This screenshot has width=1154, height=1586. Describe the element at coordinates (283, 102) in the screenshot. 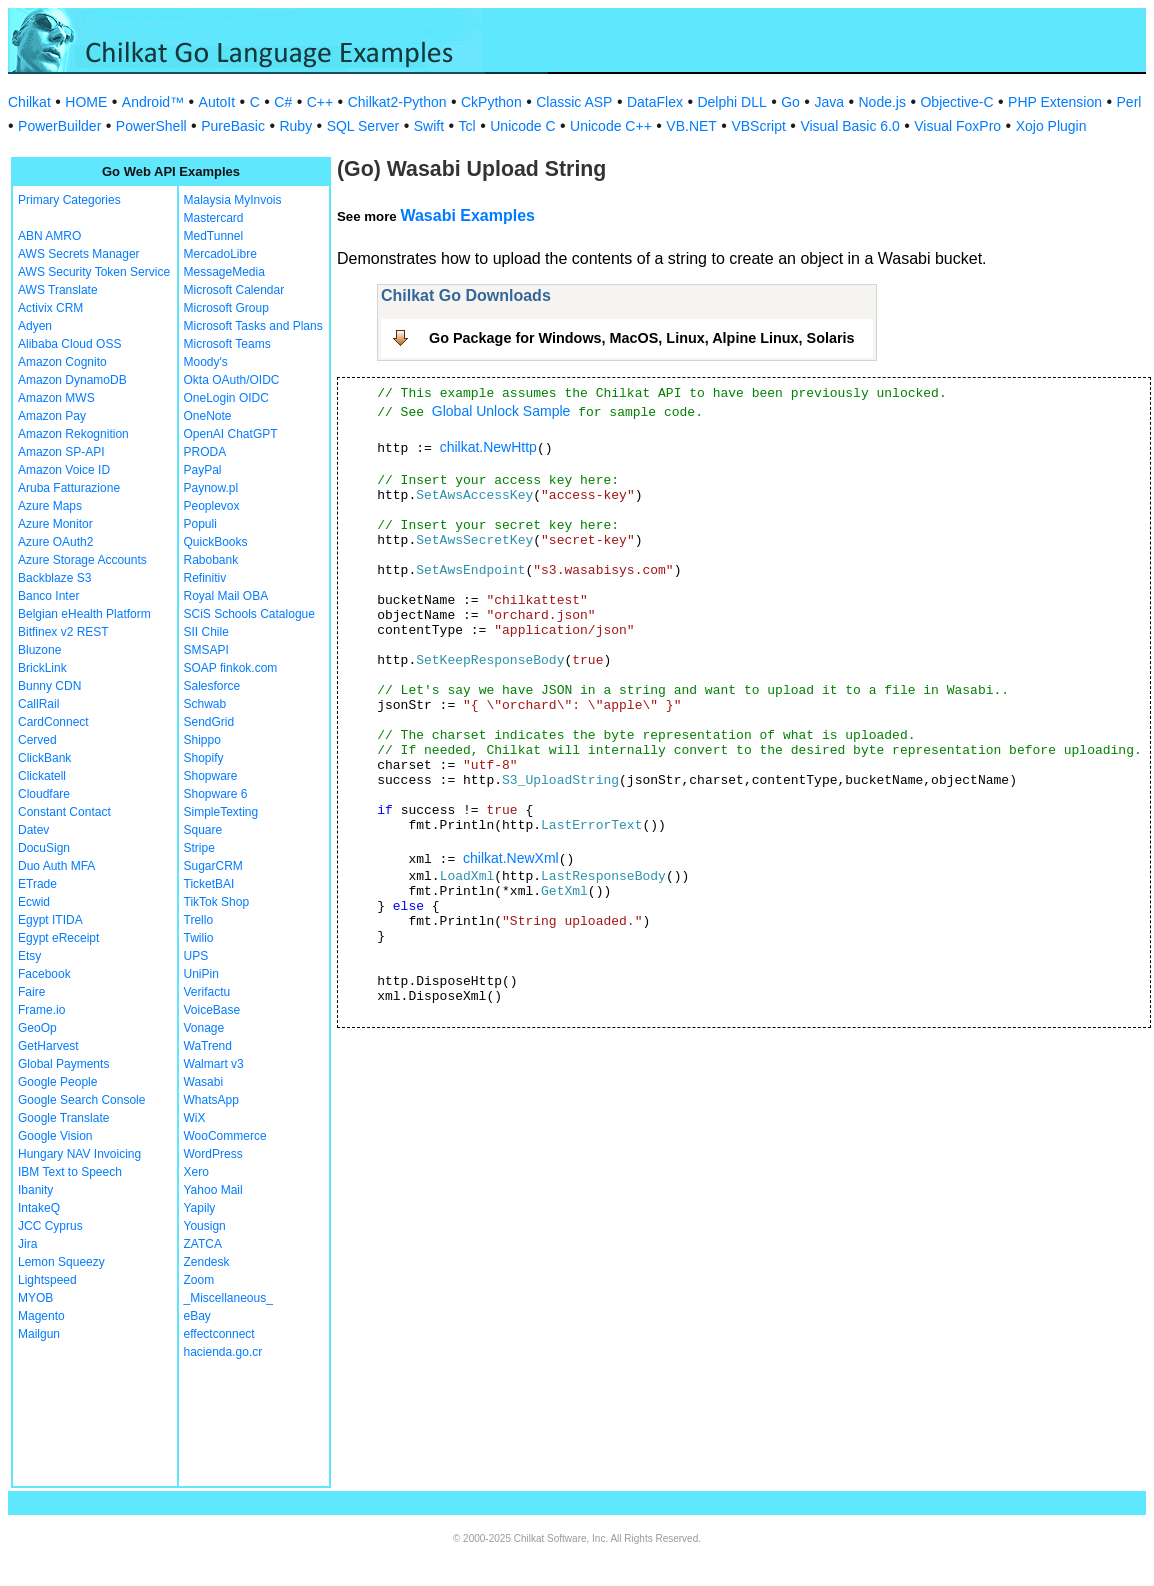

I see `C#` at that location.